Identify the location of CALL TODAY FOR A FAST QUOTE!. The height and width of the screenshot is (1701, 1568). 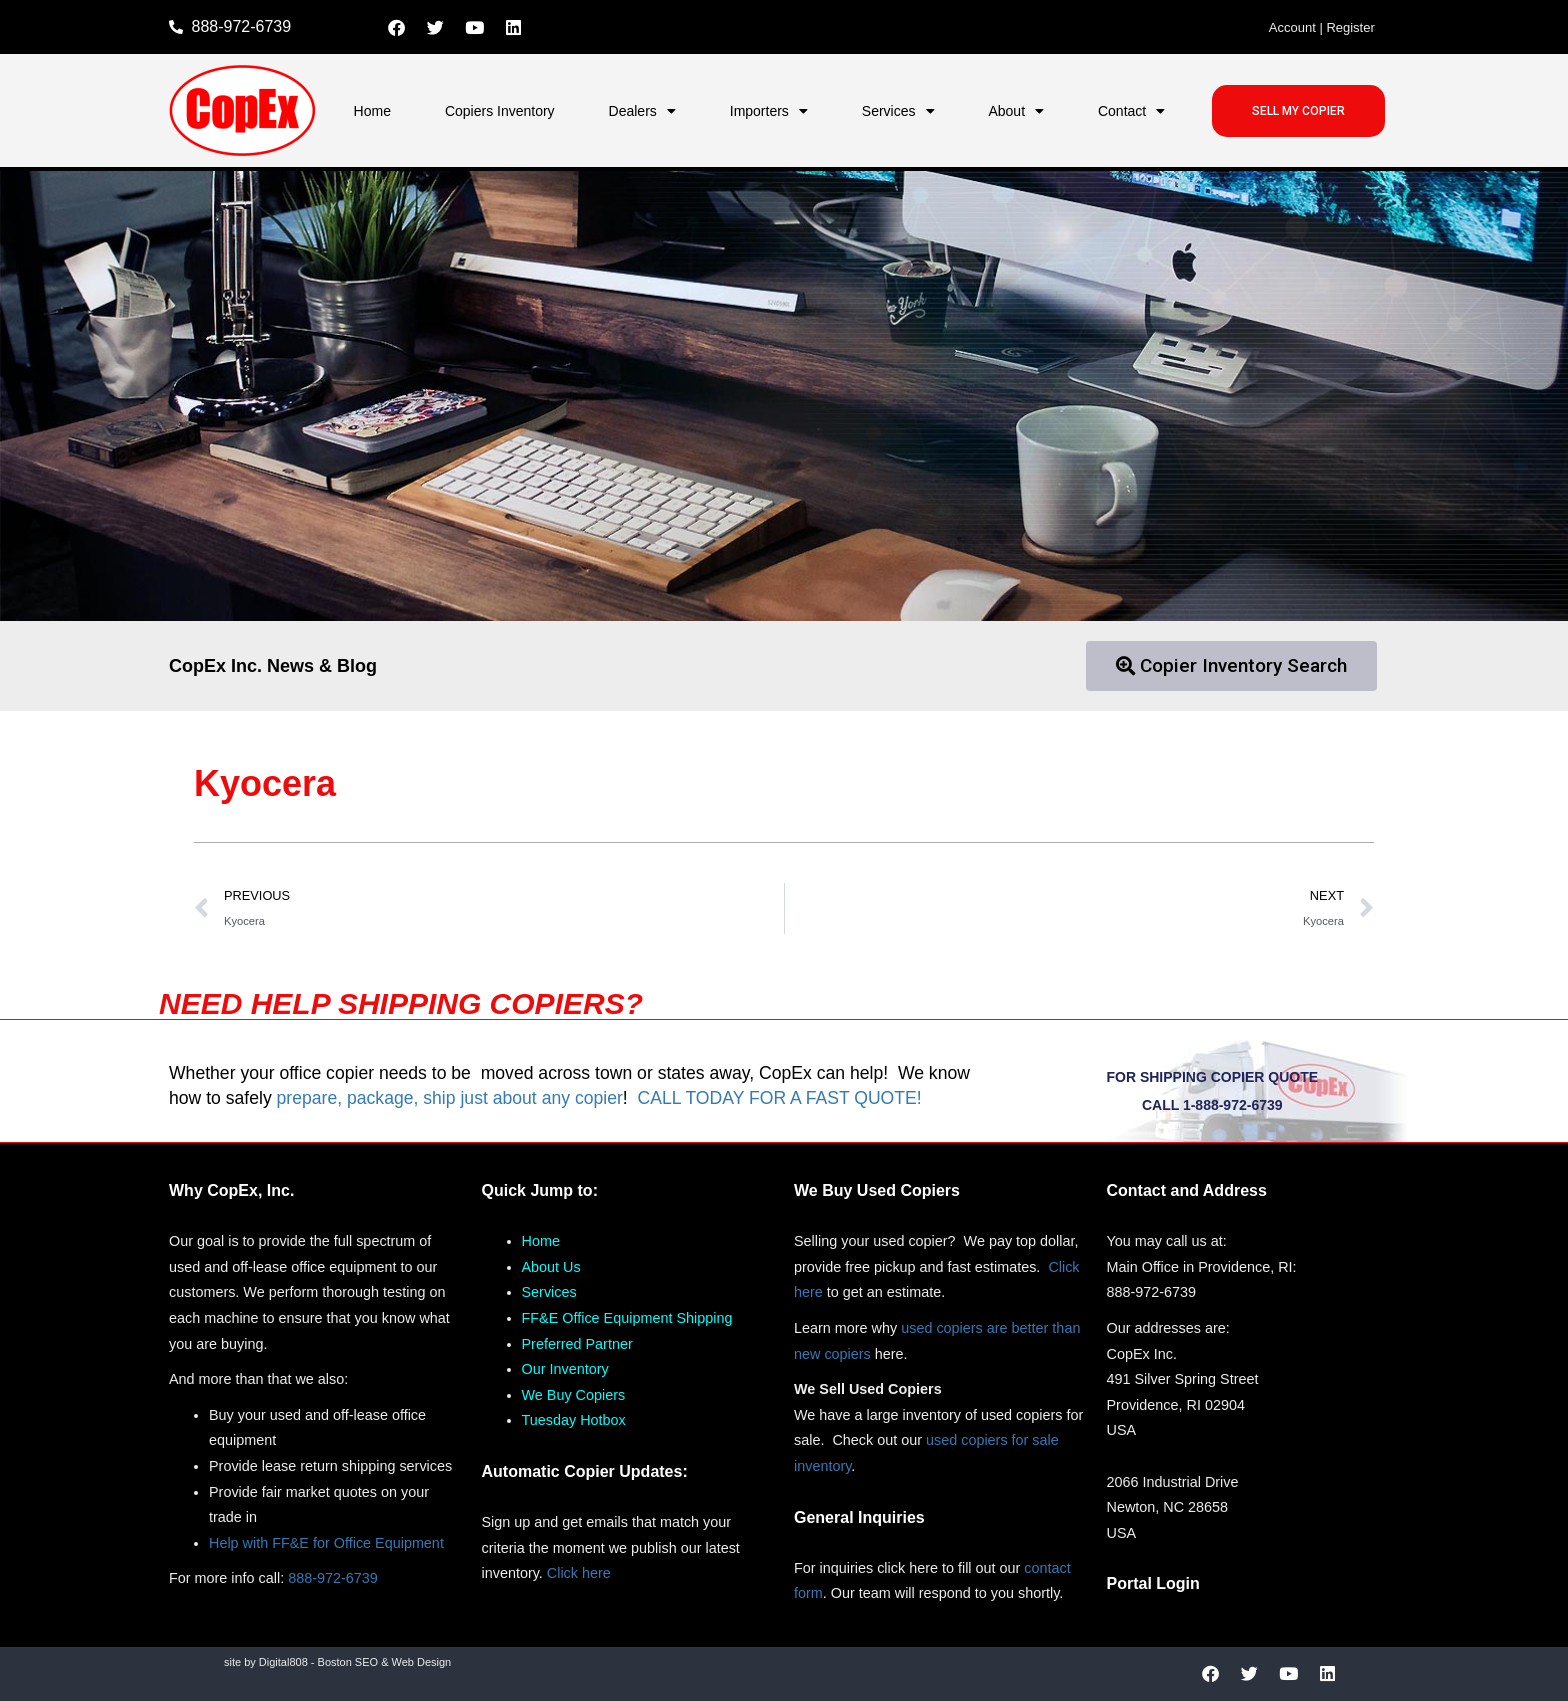
(779, 1098).